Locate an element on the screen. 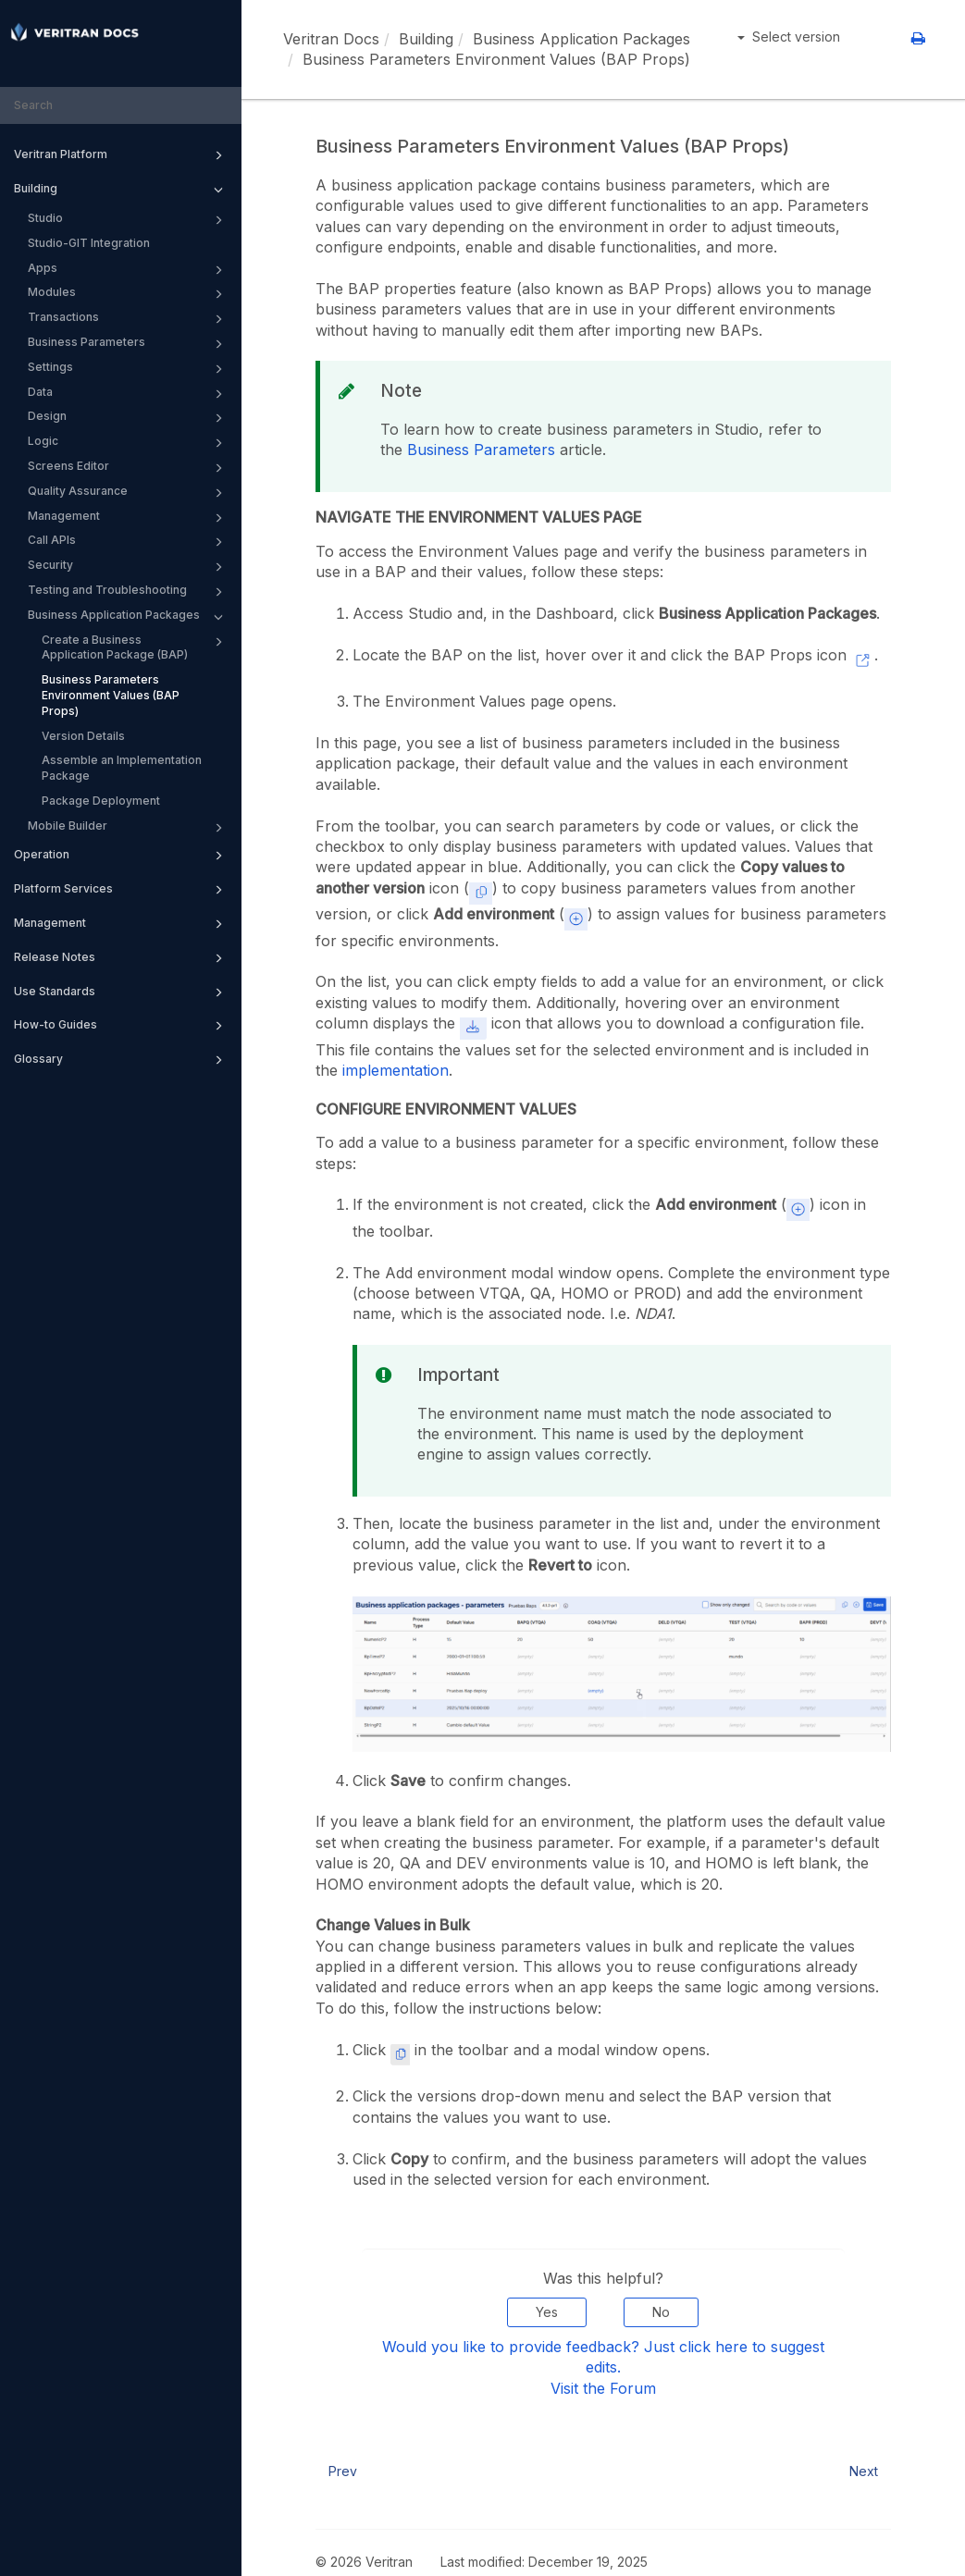 The width and height of the screenshot is (965, 2576). Glossary is located at coordinates (121, 1060).